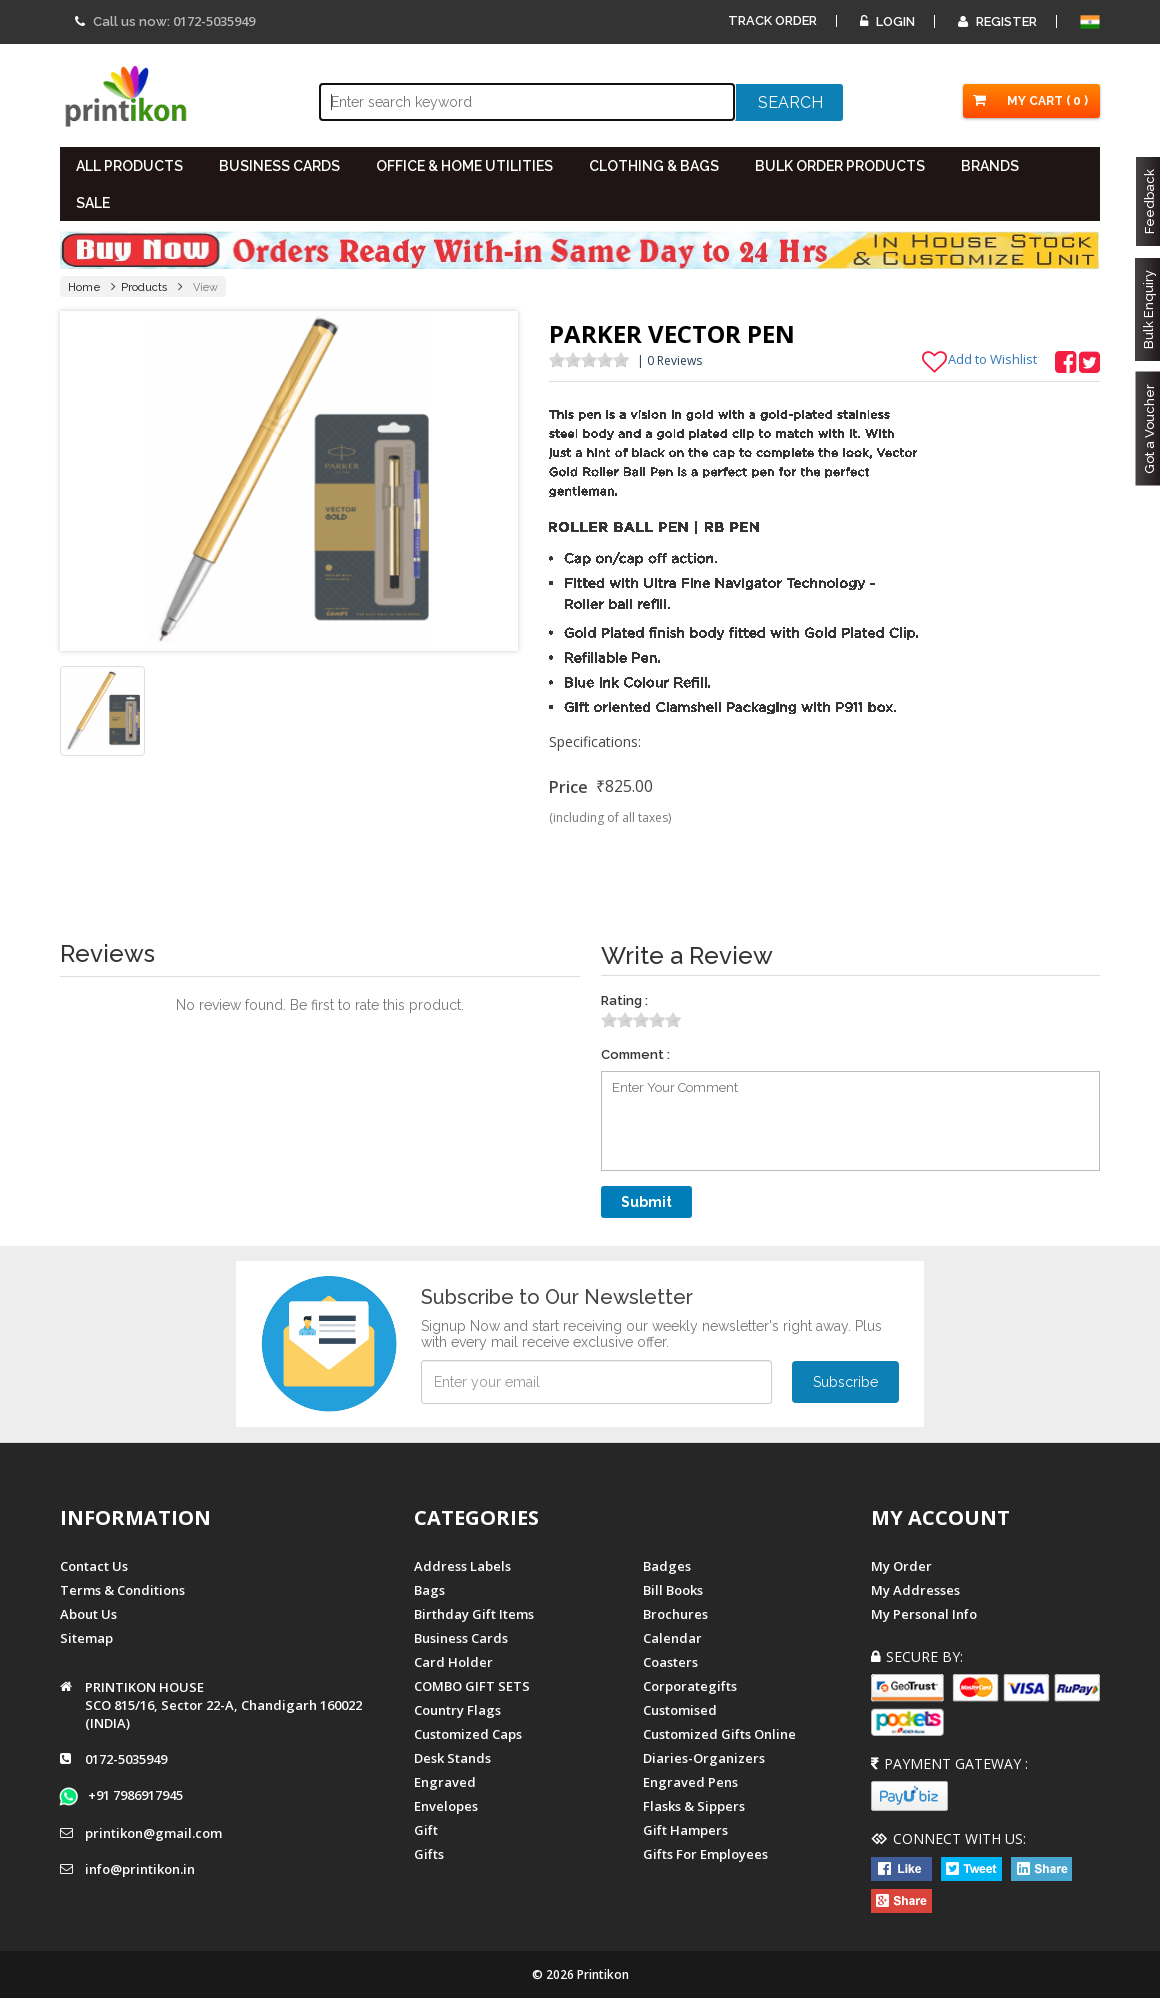  I want to click on BRANDS, so click(990, 166).